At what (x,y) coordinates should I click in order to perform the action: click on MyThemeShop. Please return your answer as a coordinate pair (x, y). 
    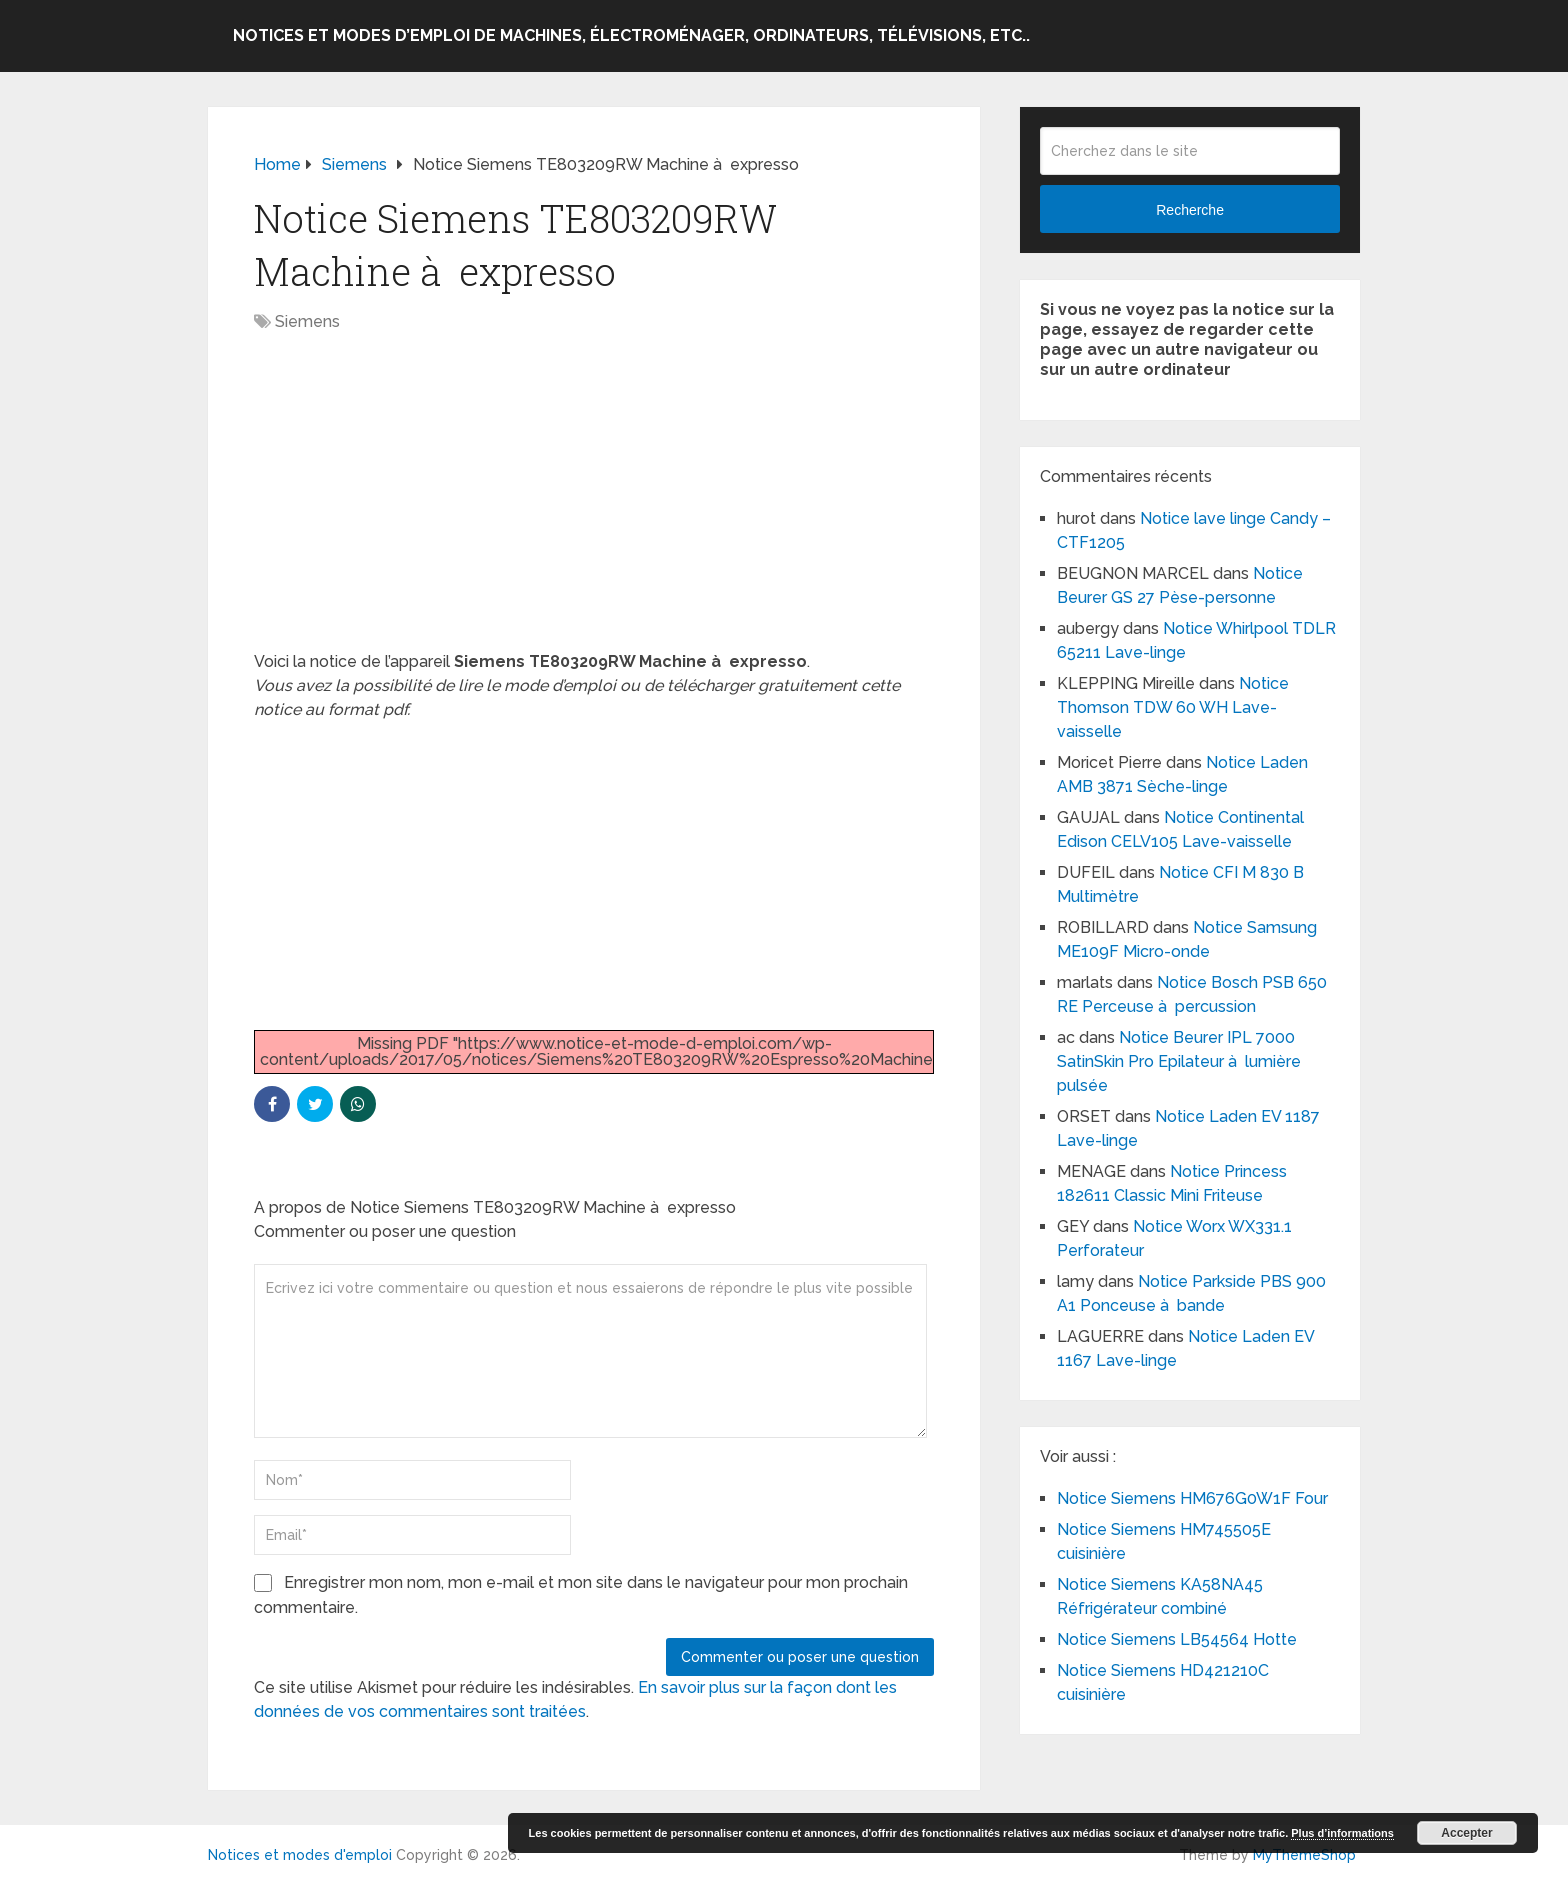
    Looking at the image, I should click on (1304, 1855).